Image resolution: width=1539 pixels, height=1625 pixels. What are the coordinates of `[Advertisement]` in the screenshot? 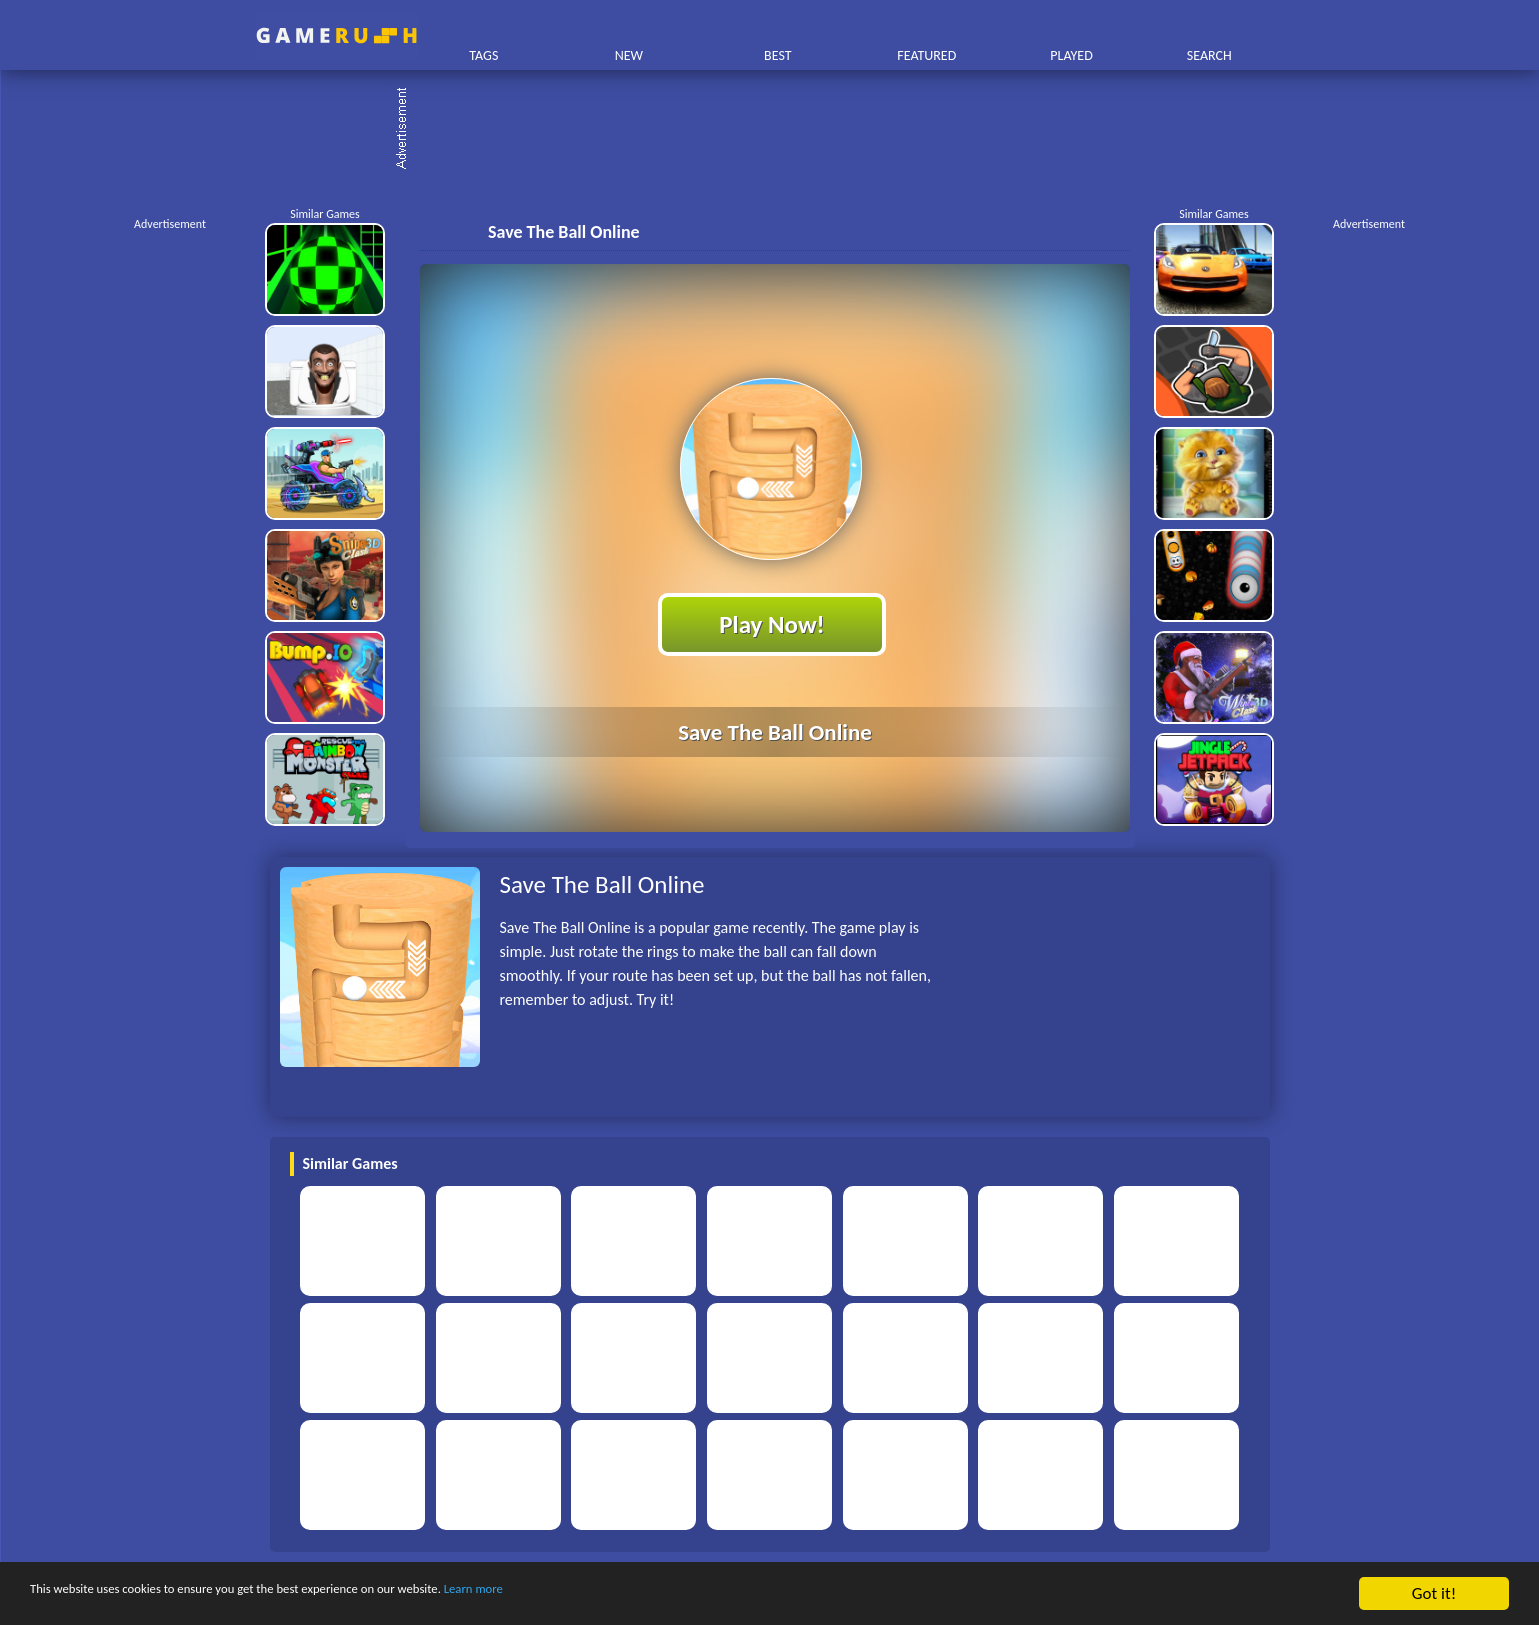 It's located at (780, 130).